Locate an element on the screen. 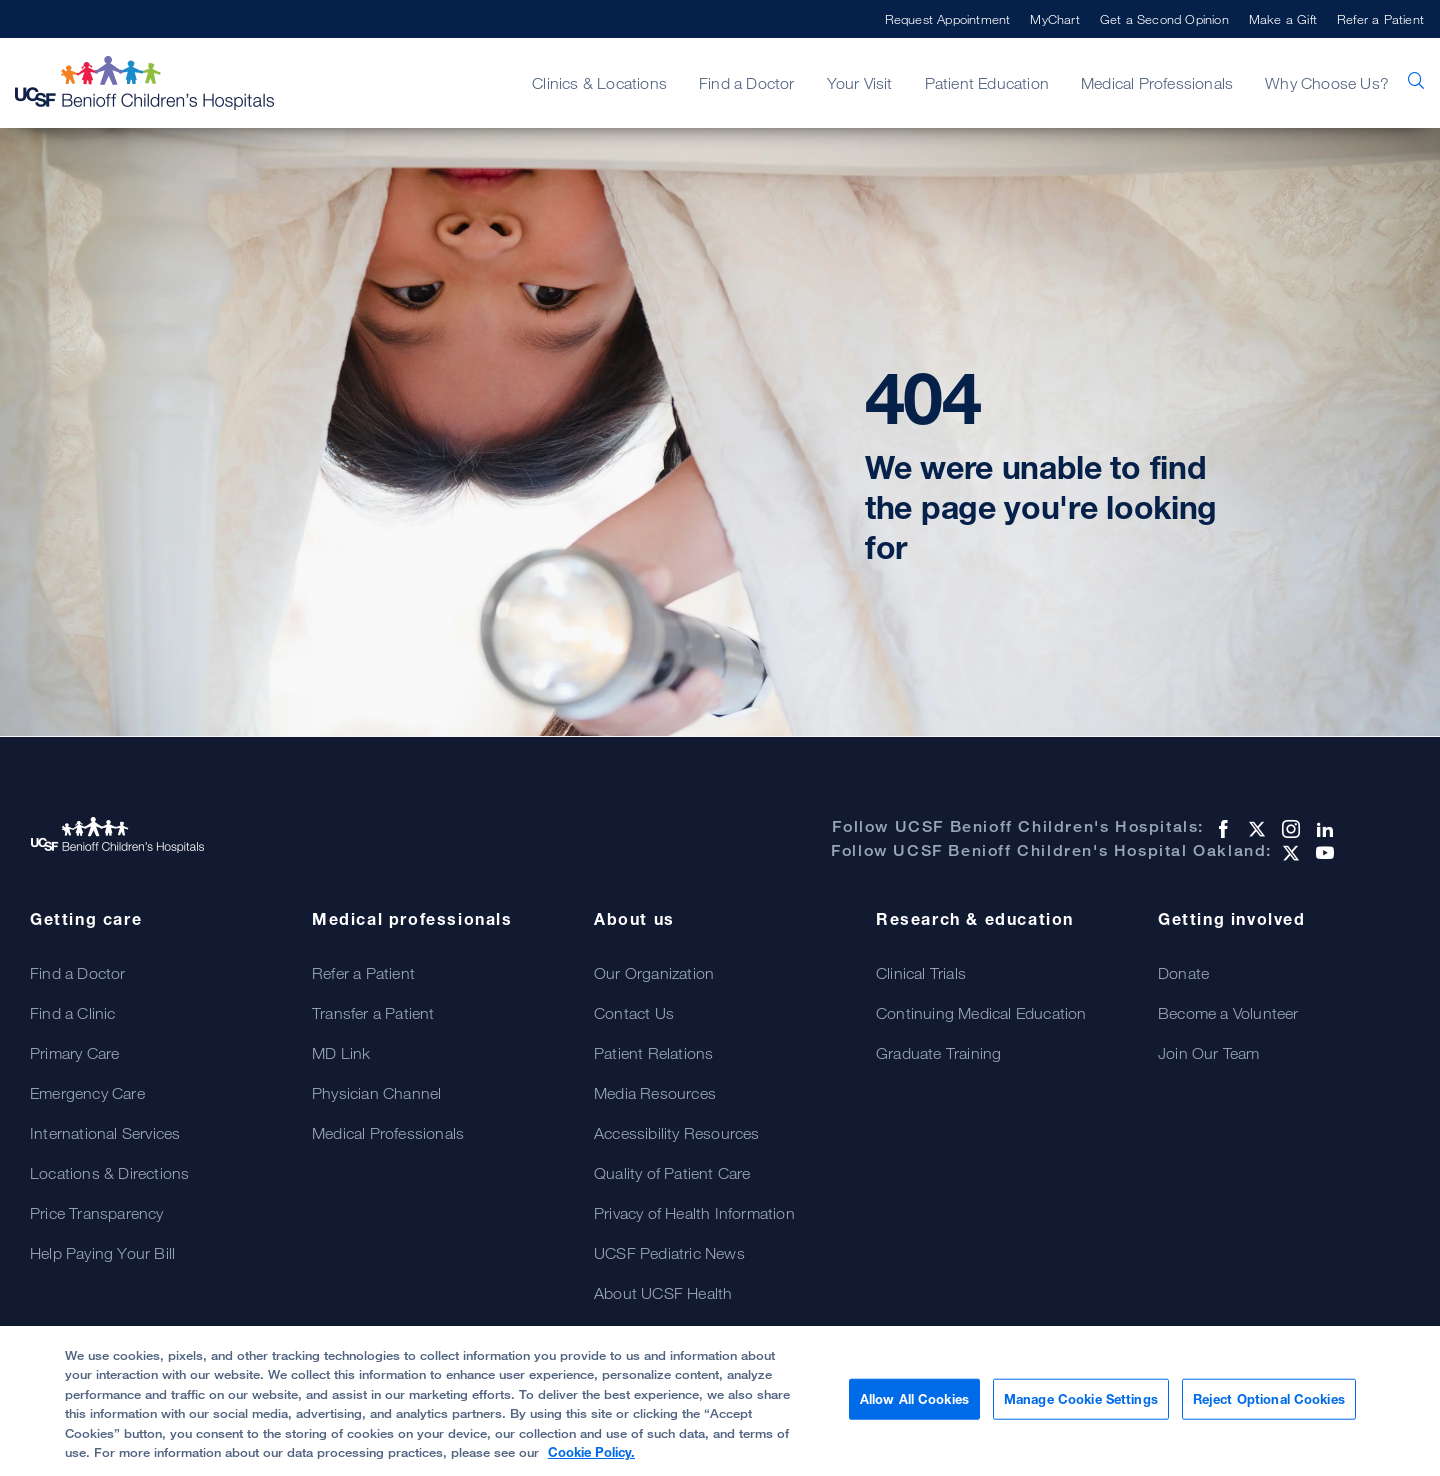 This screenshot has width=1440, height=1476. Your Visit is located at coordinates (860, 83).